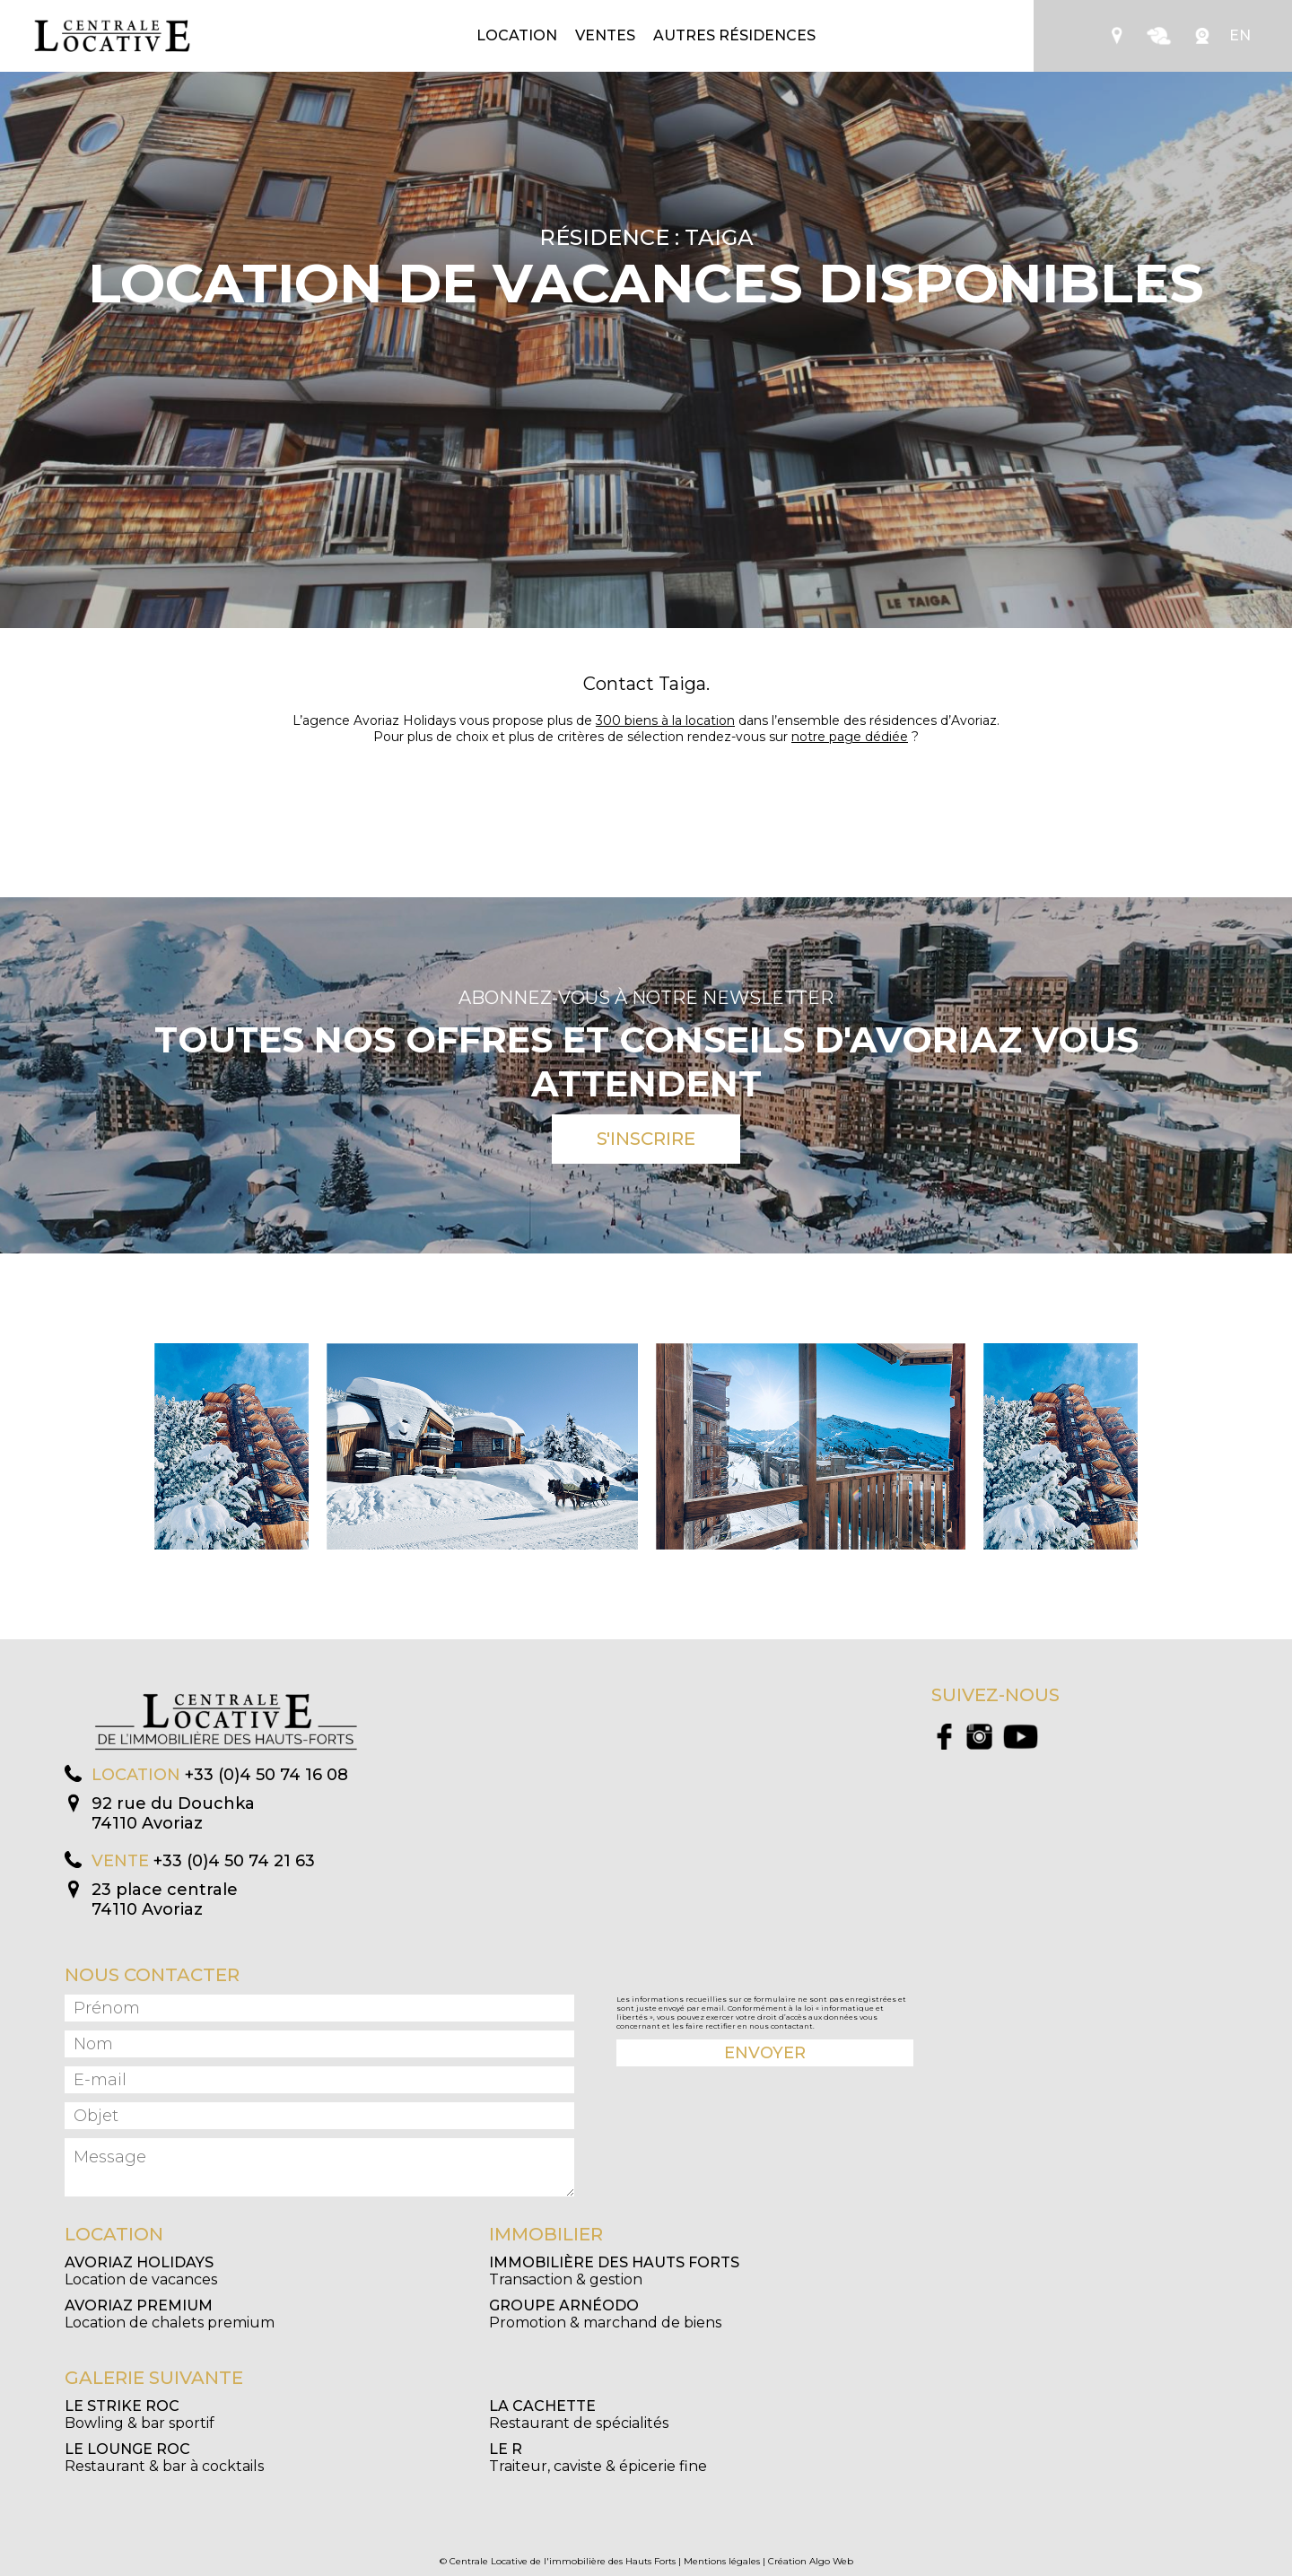  What do you see at coordinates (722, 2561) in the screenshot?
I see `Mentions légales` at bounding box center [722, 2561].